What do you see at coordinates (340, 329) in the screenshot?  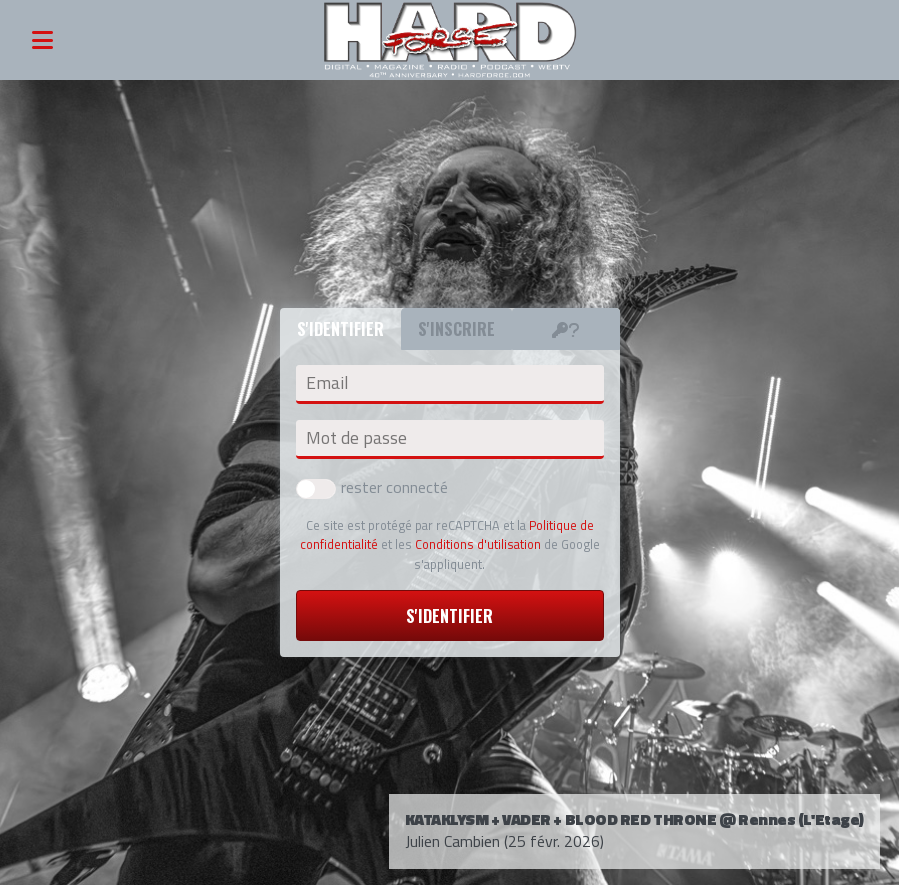 I see `S'identifier [tab]` at bounding box center [340, 329].